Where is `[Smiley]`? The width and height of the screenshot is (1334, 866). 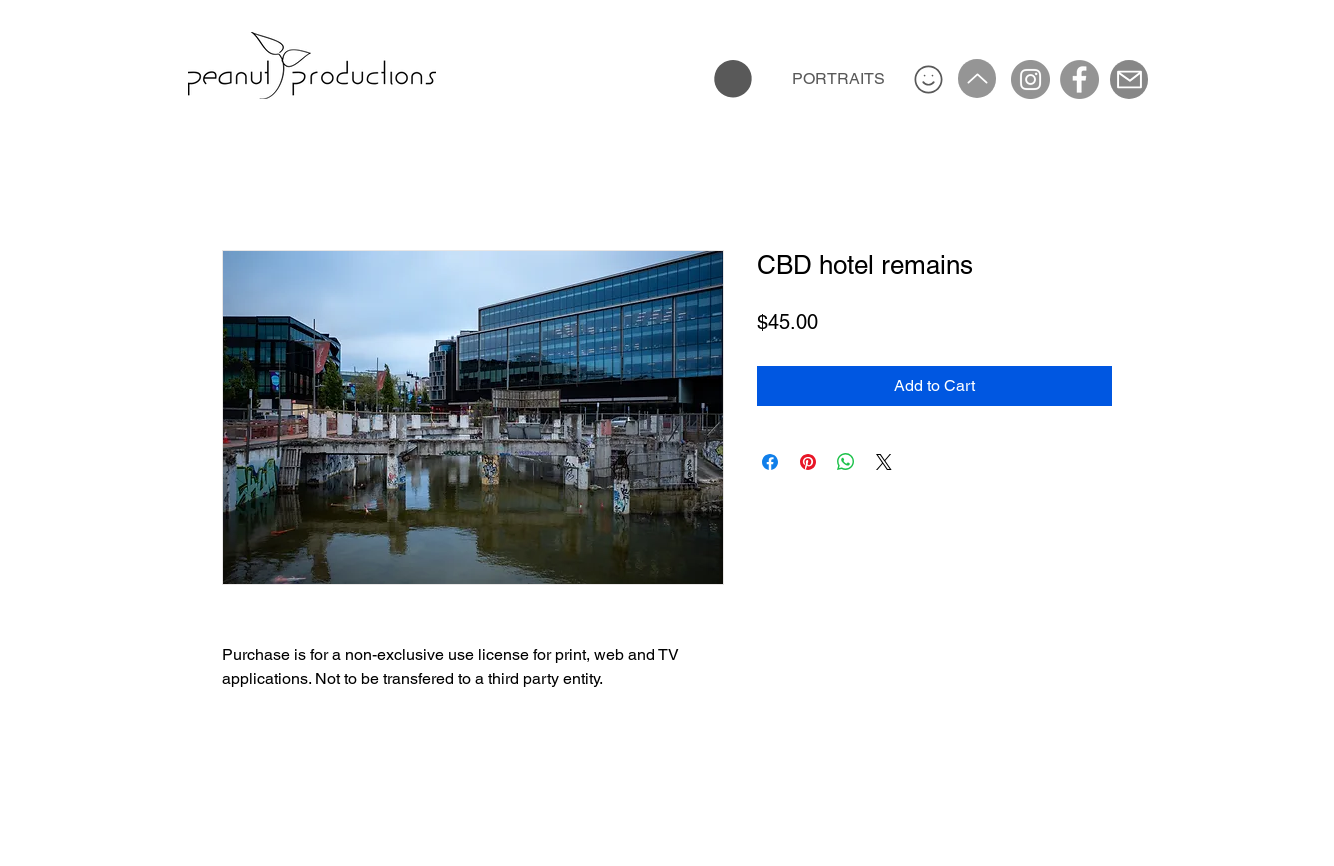 [Smiley] is located at coordinates (928, 79).